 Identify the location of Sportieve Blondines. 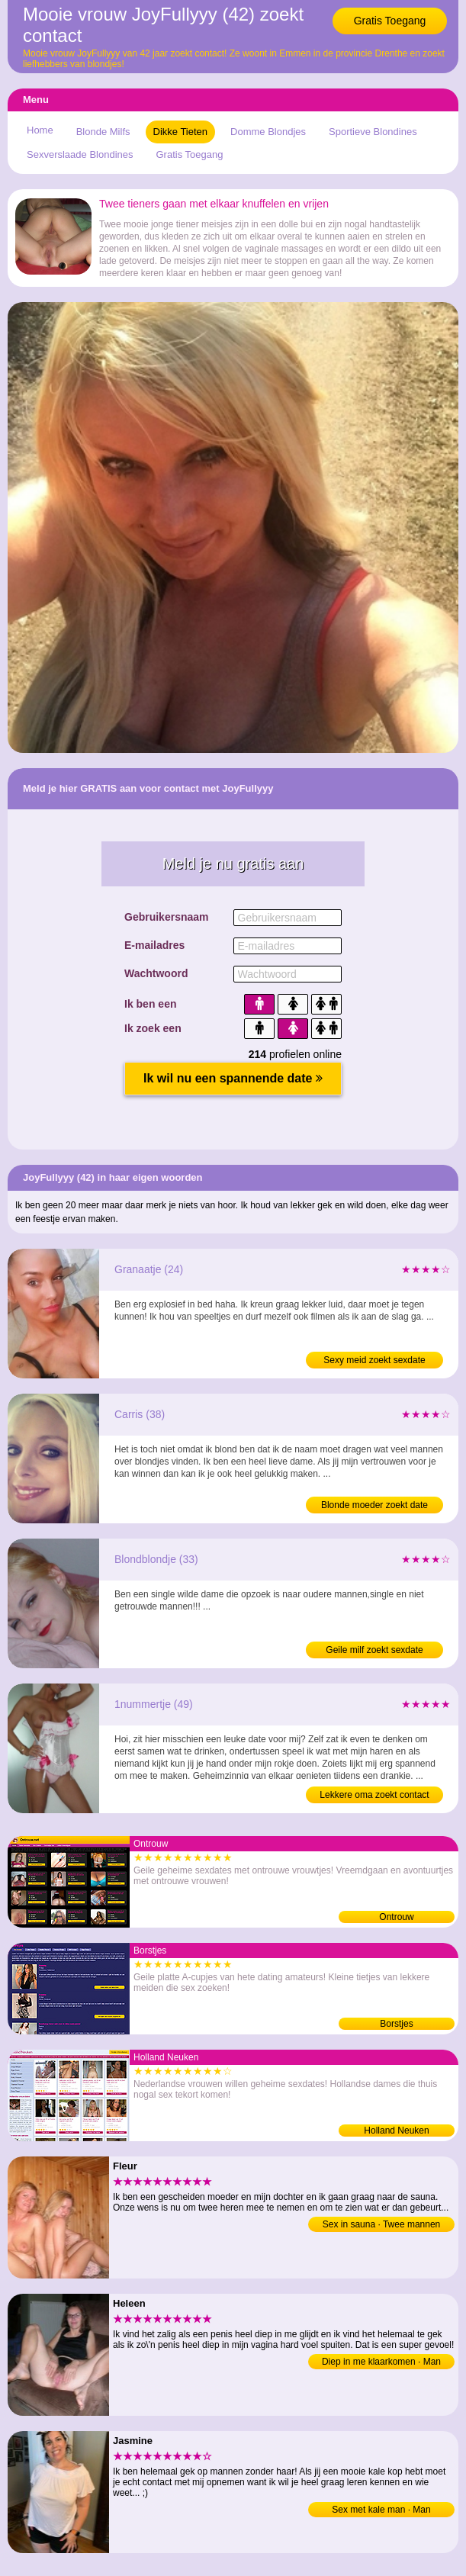
(373, 131).